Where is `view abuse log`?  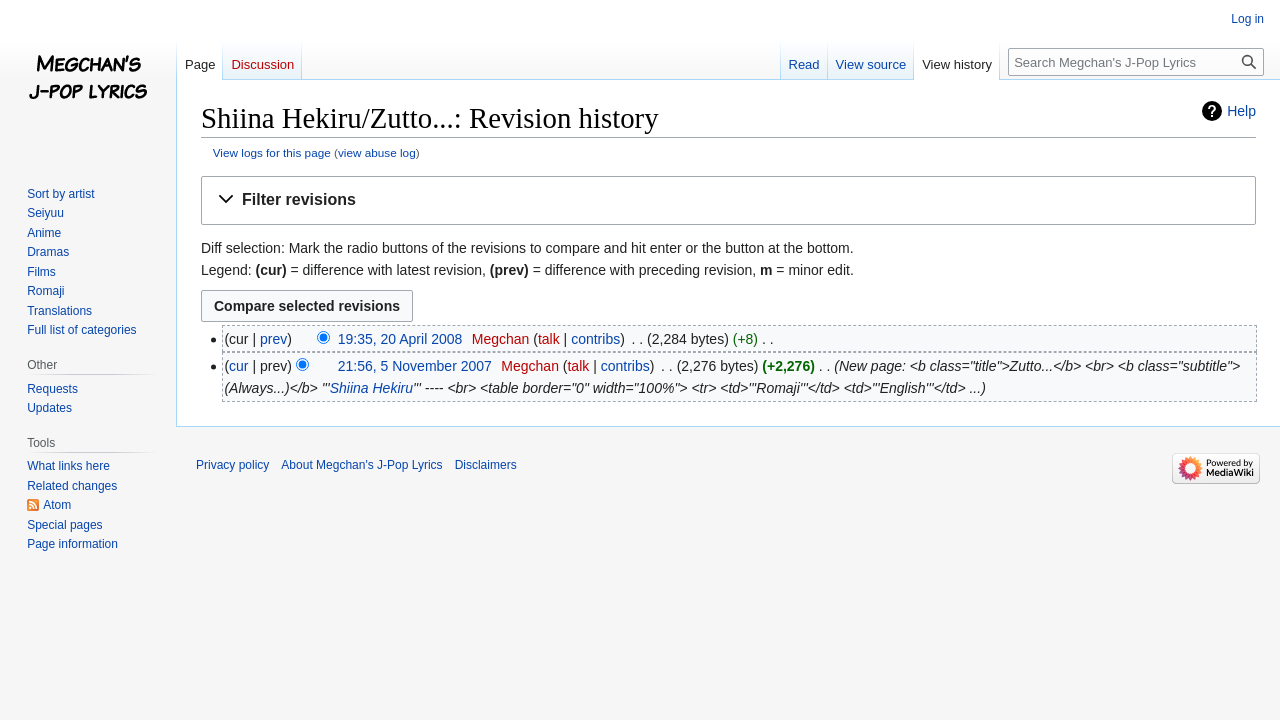
view abuse log is located at coordinates (377, 152).